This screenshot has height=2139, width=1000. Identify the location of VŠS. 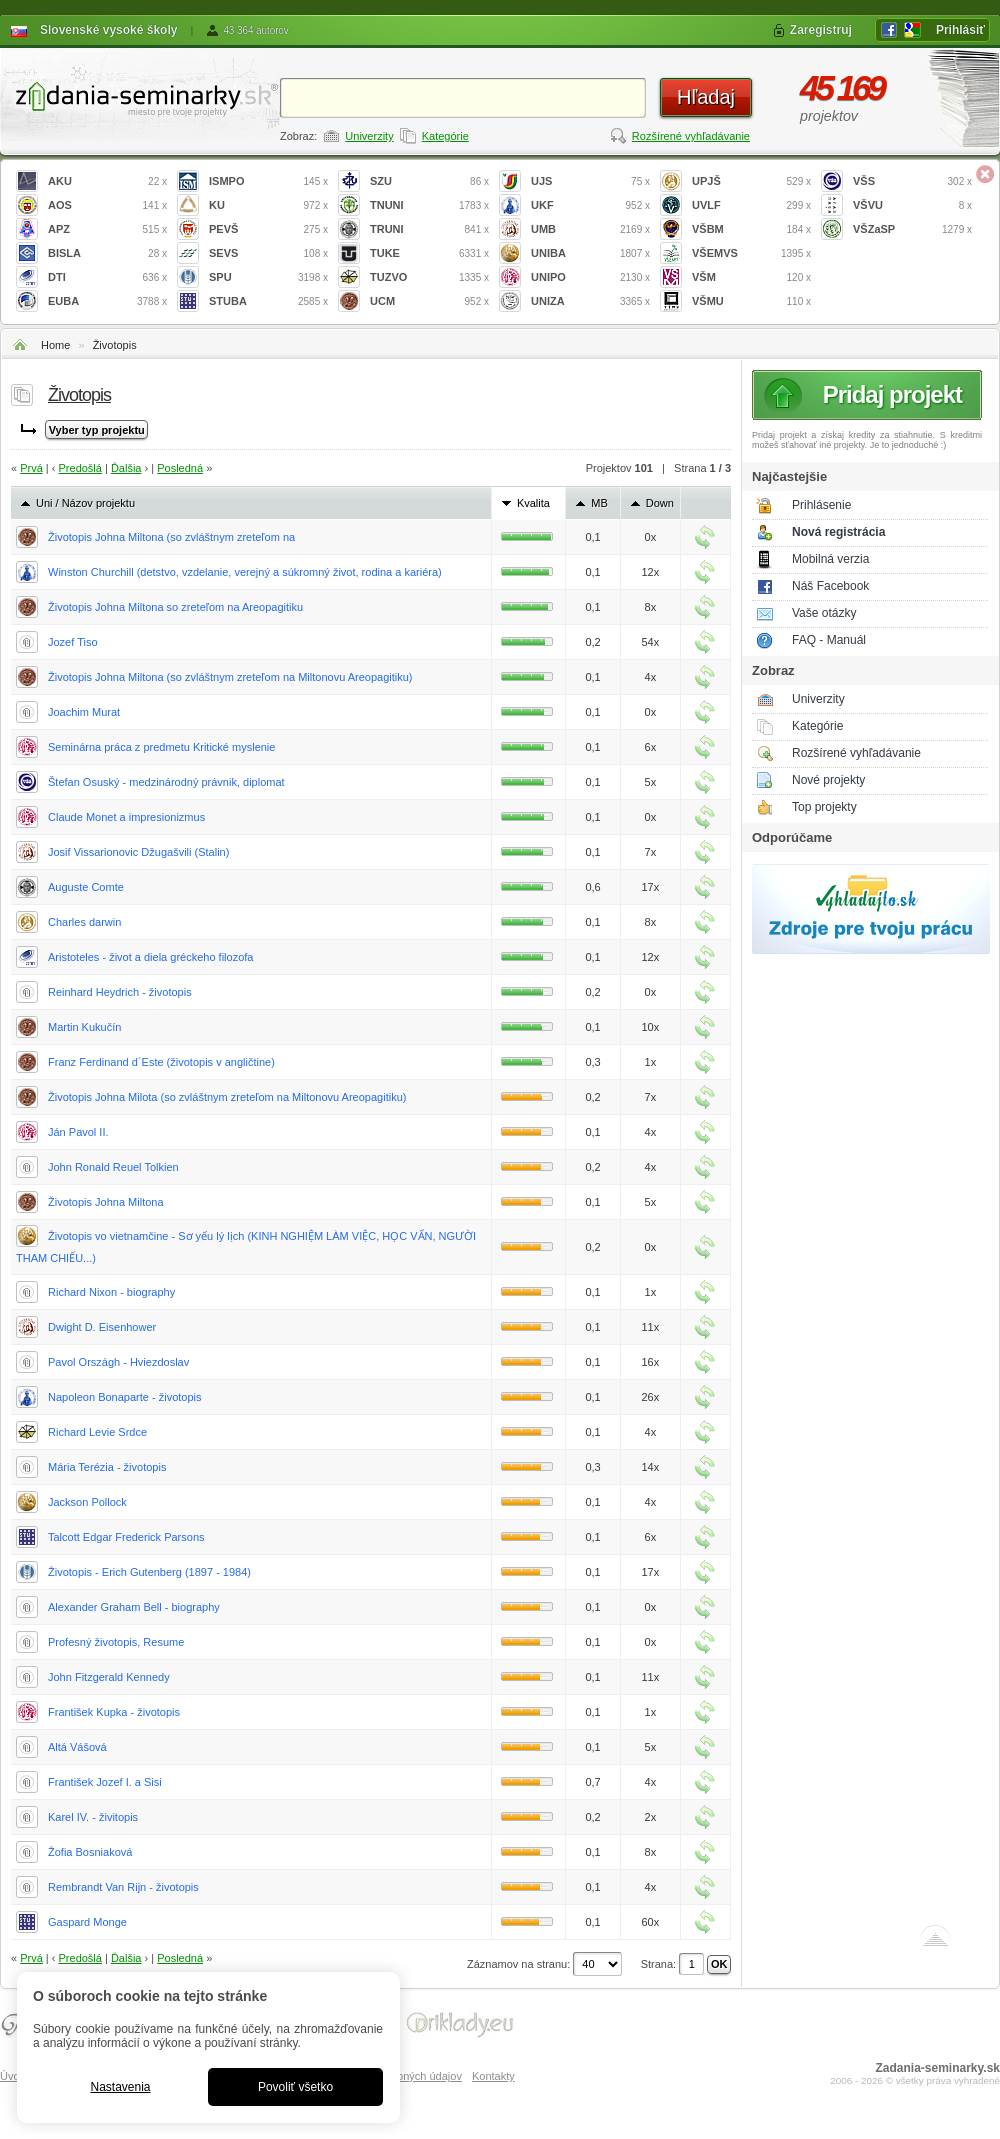
(912, 181).